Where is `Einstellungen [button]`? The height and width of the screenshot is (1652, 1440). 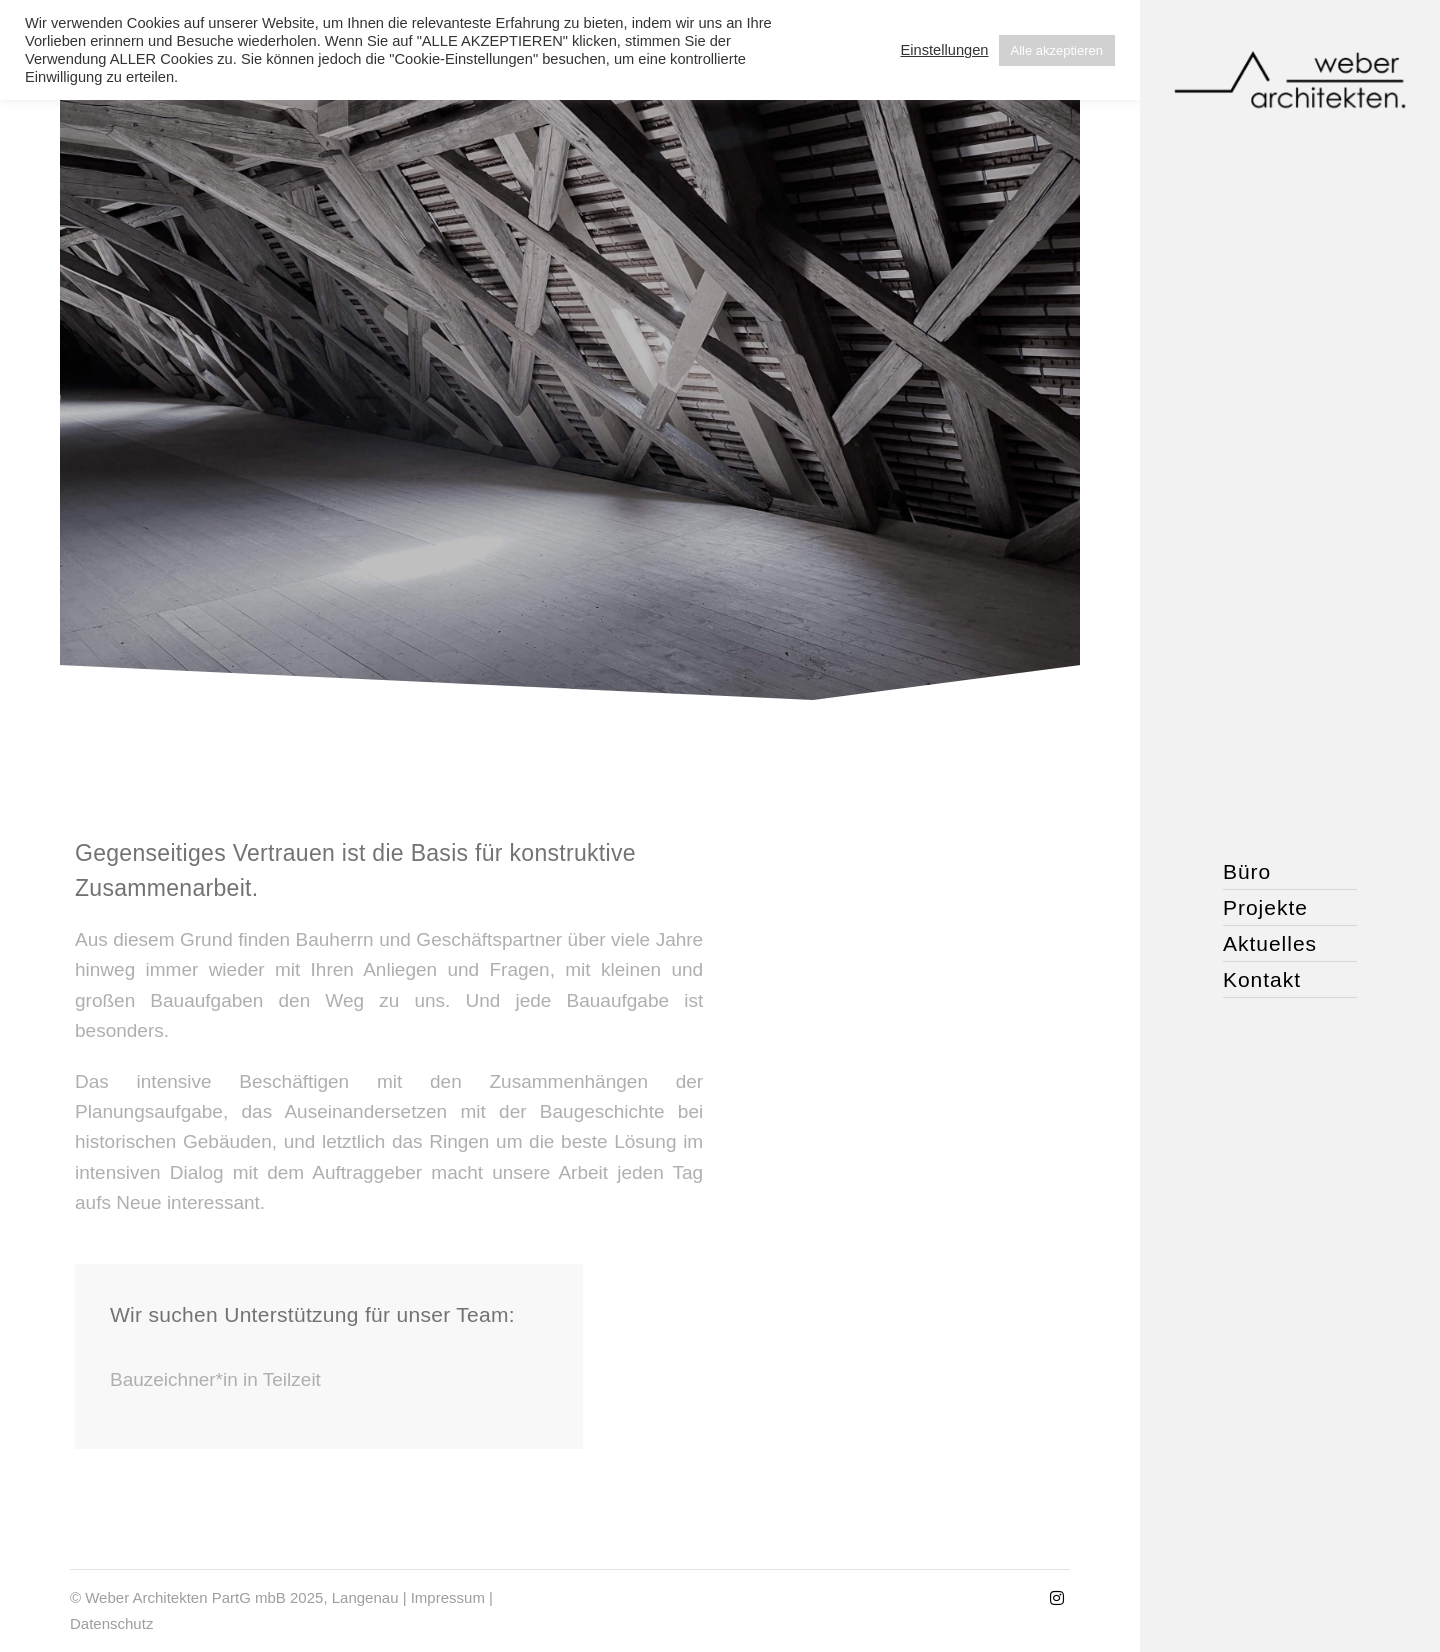 Einstellungen [button] is located at coordinates (944, 50).